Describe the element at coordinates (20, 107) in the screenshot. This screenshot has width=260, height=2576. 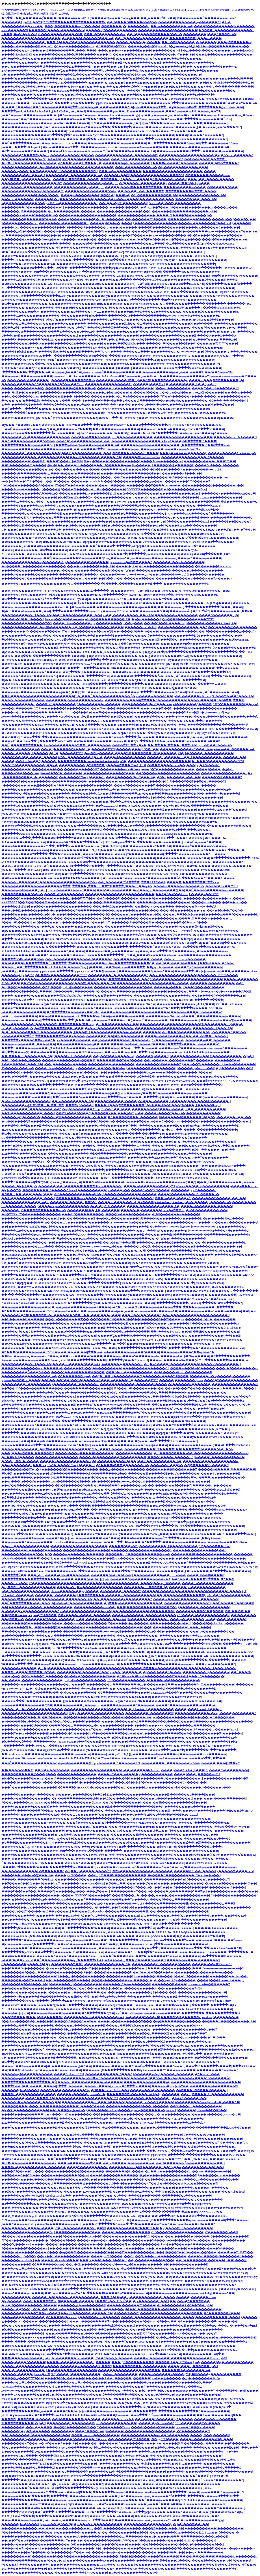
I see `�ý���ˬɦ���һ�Ҫ��Ƶ` at that location.